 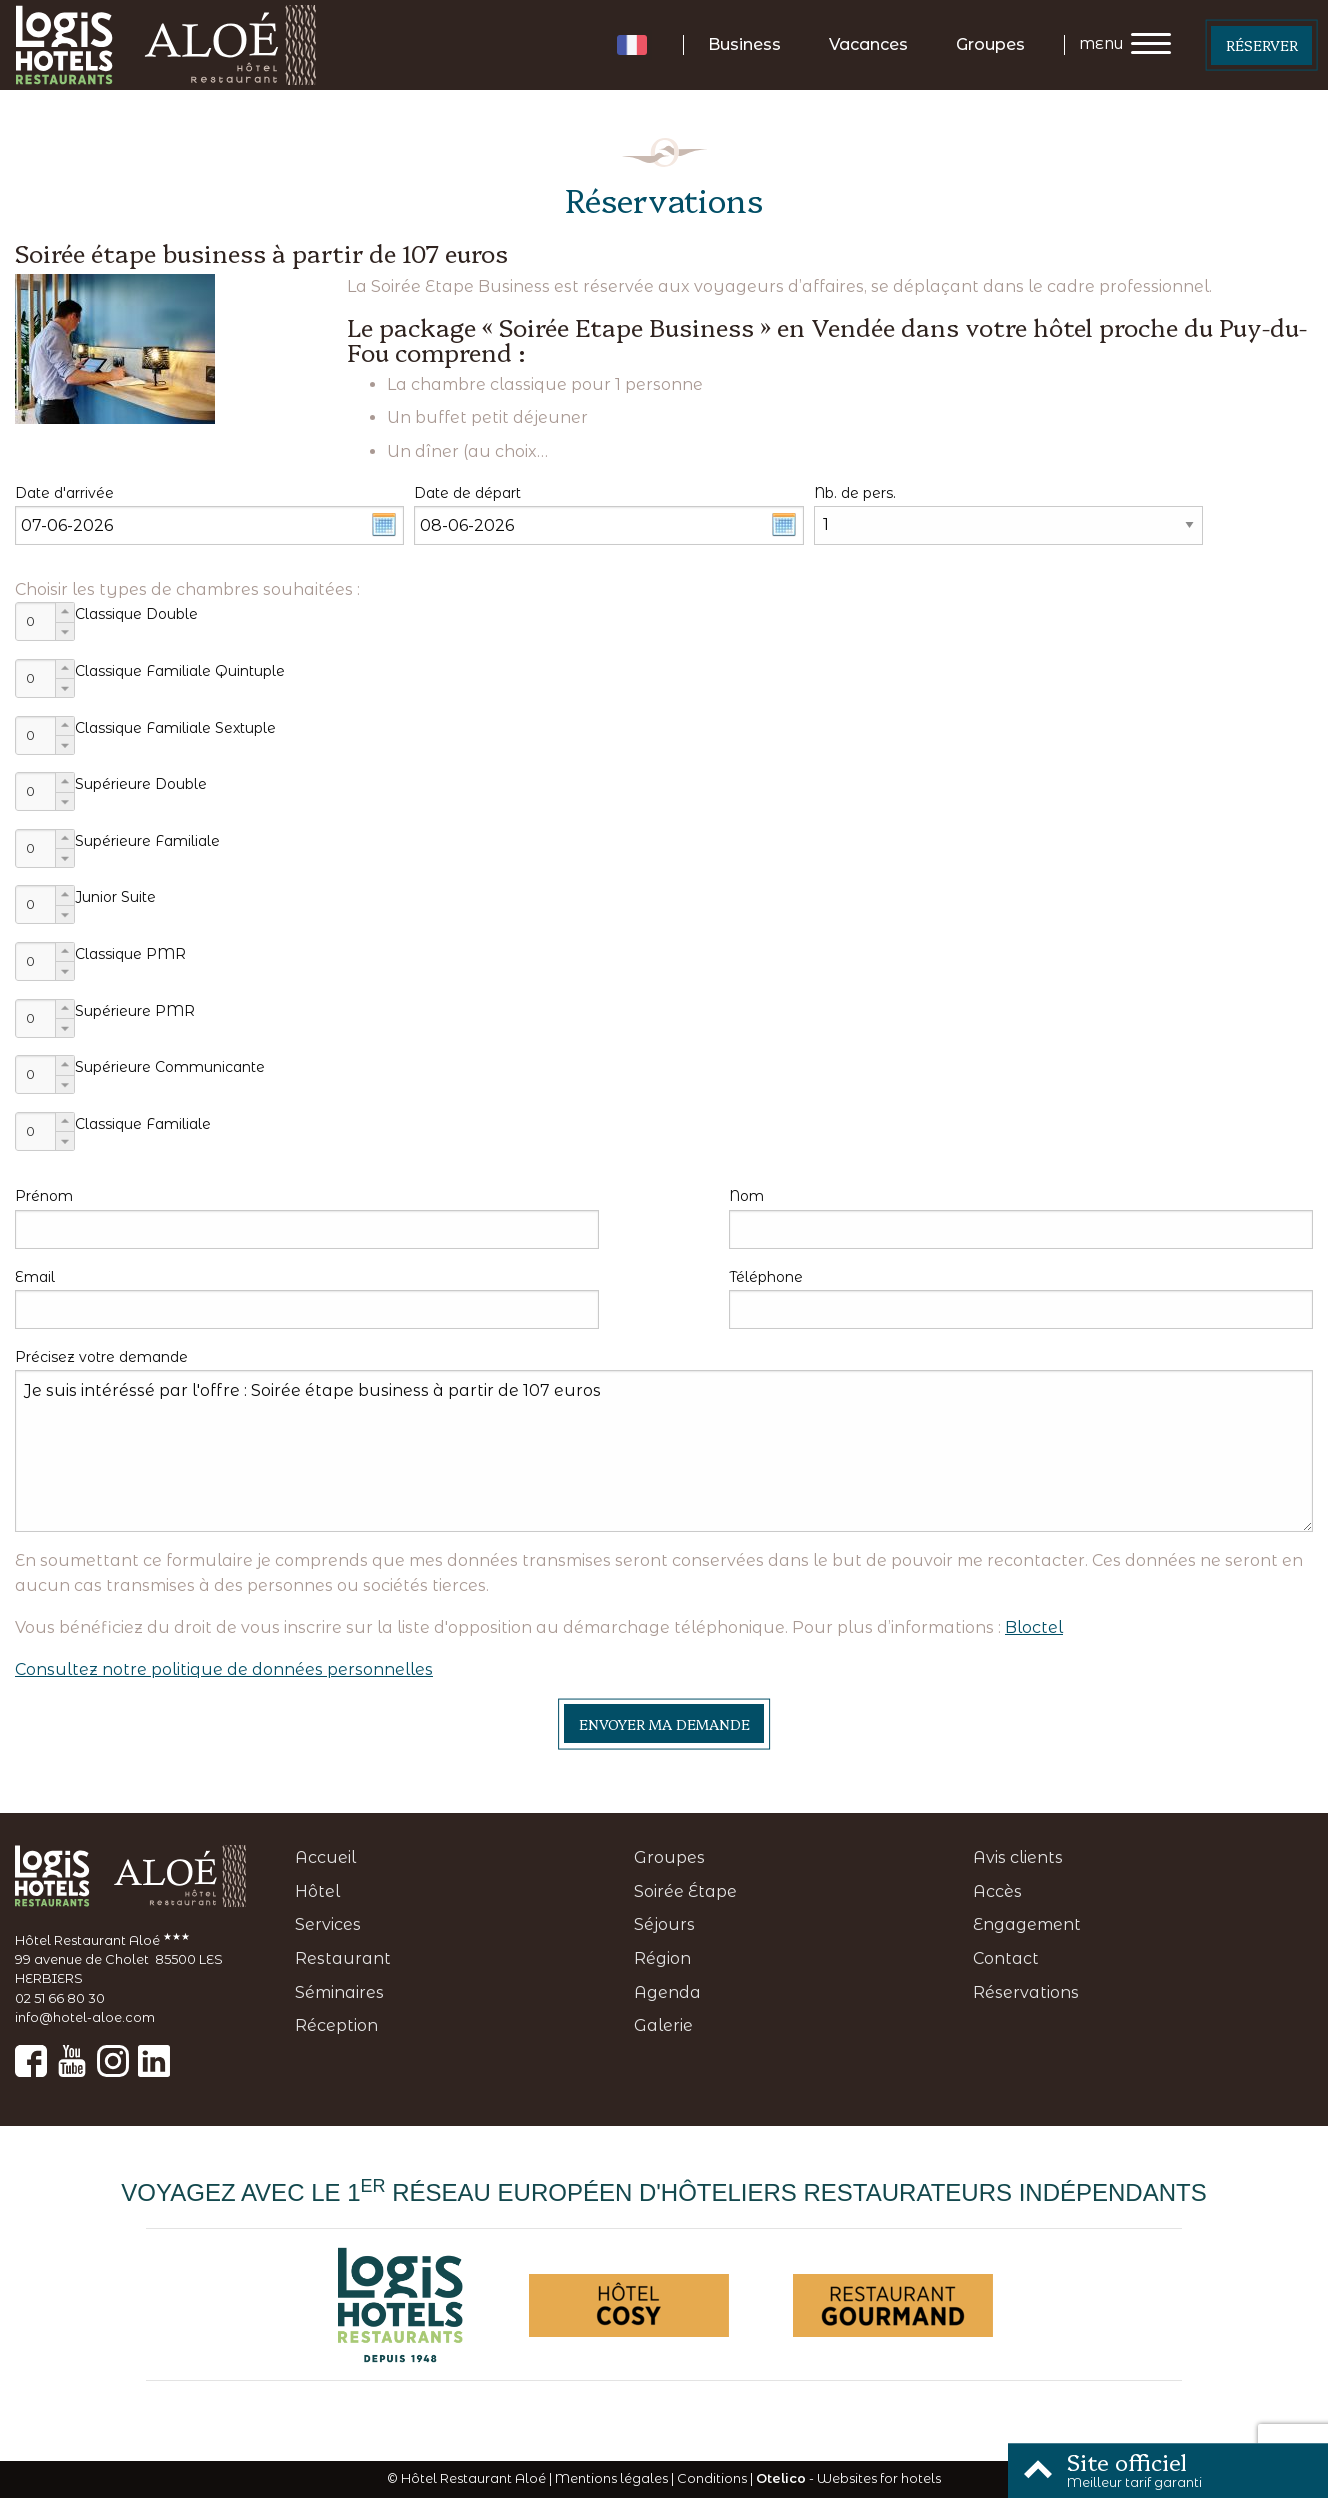 I want to click on - Websites for hotels, so click(x=848, y=2478).